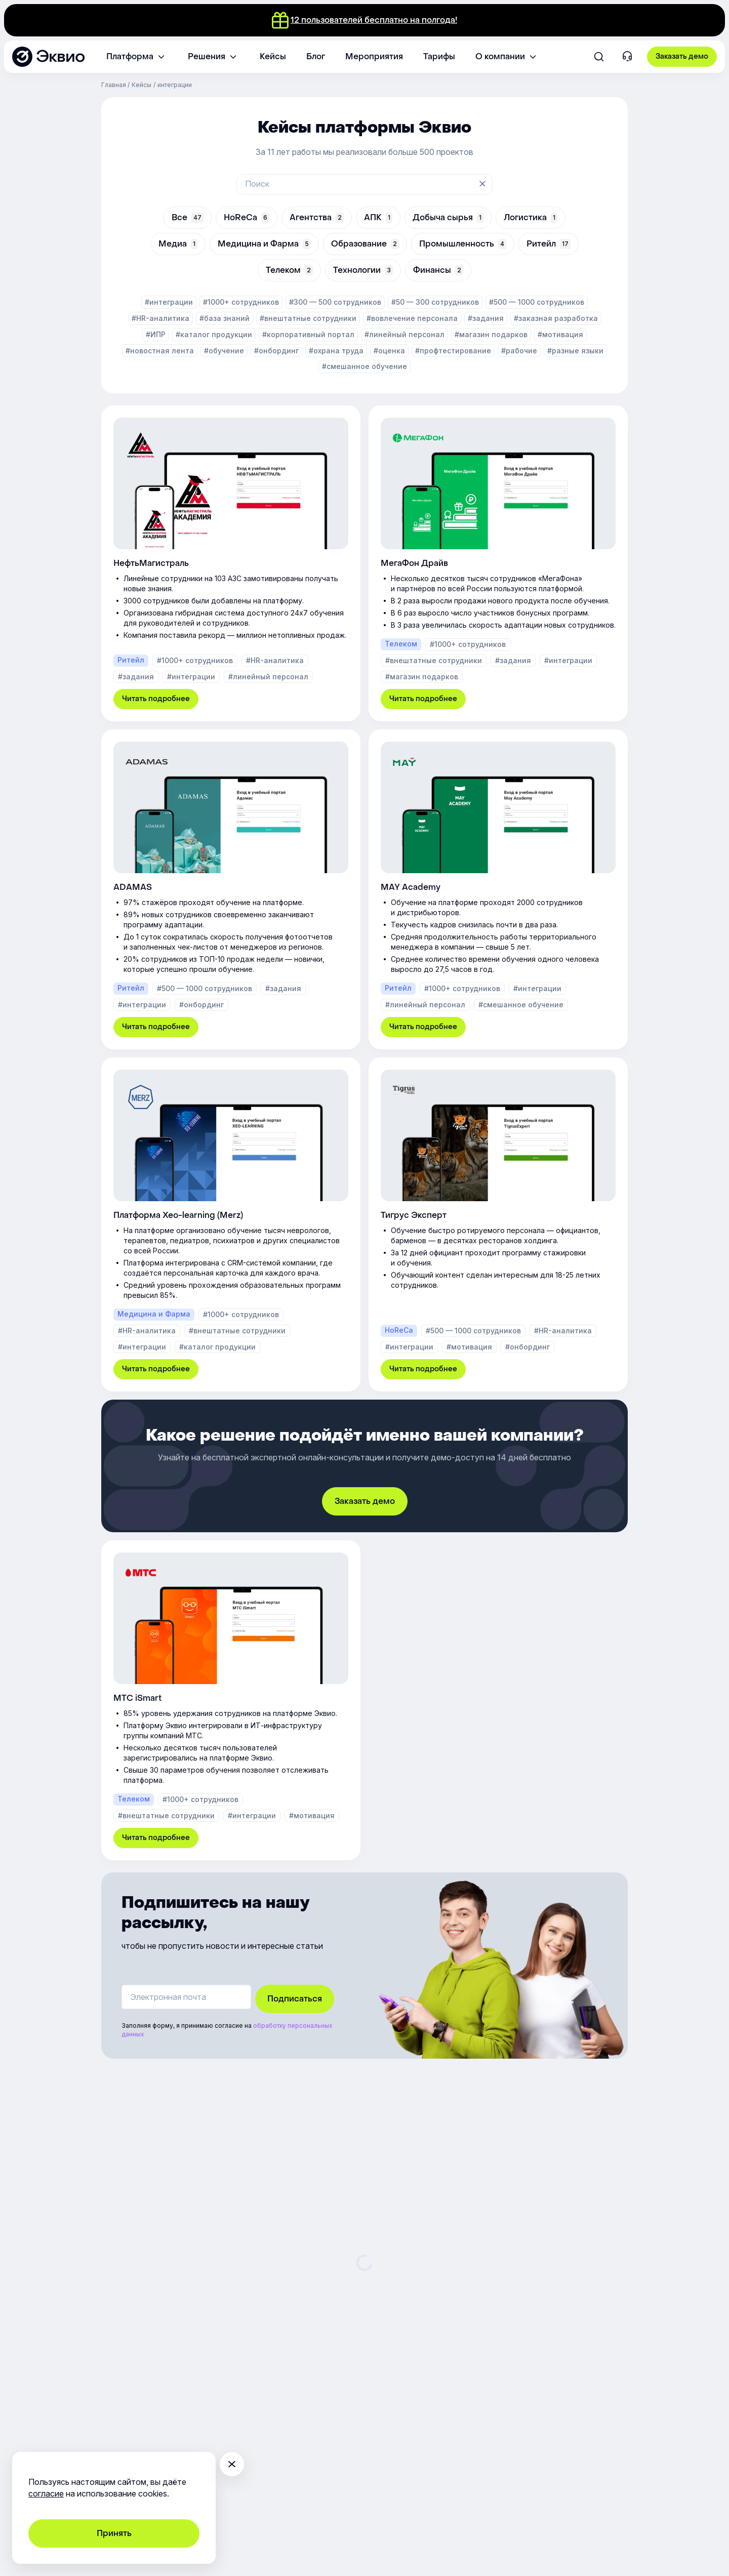 This screenshot has width=729, height=2576. Describe the element at coordinates (336, 350) in the screenshot. I see `#охрана труда` at that location.